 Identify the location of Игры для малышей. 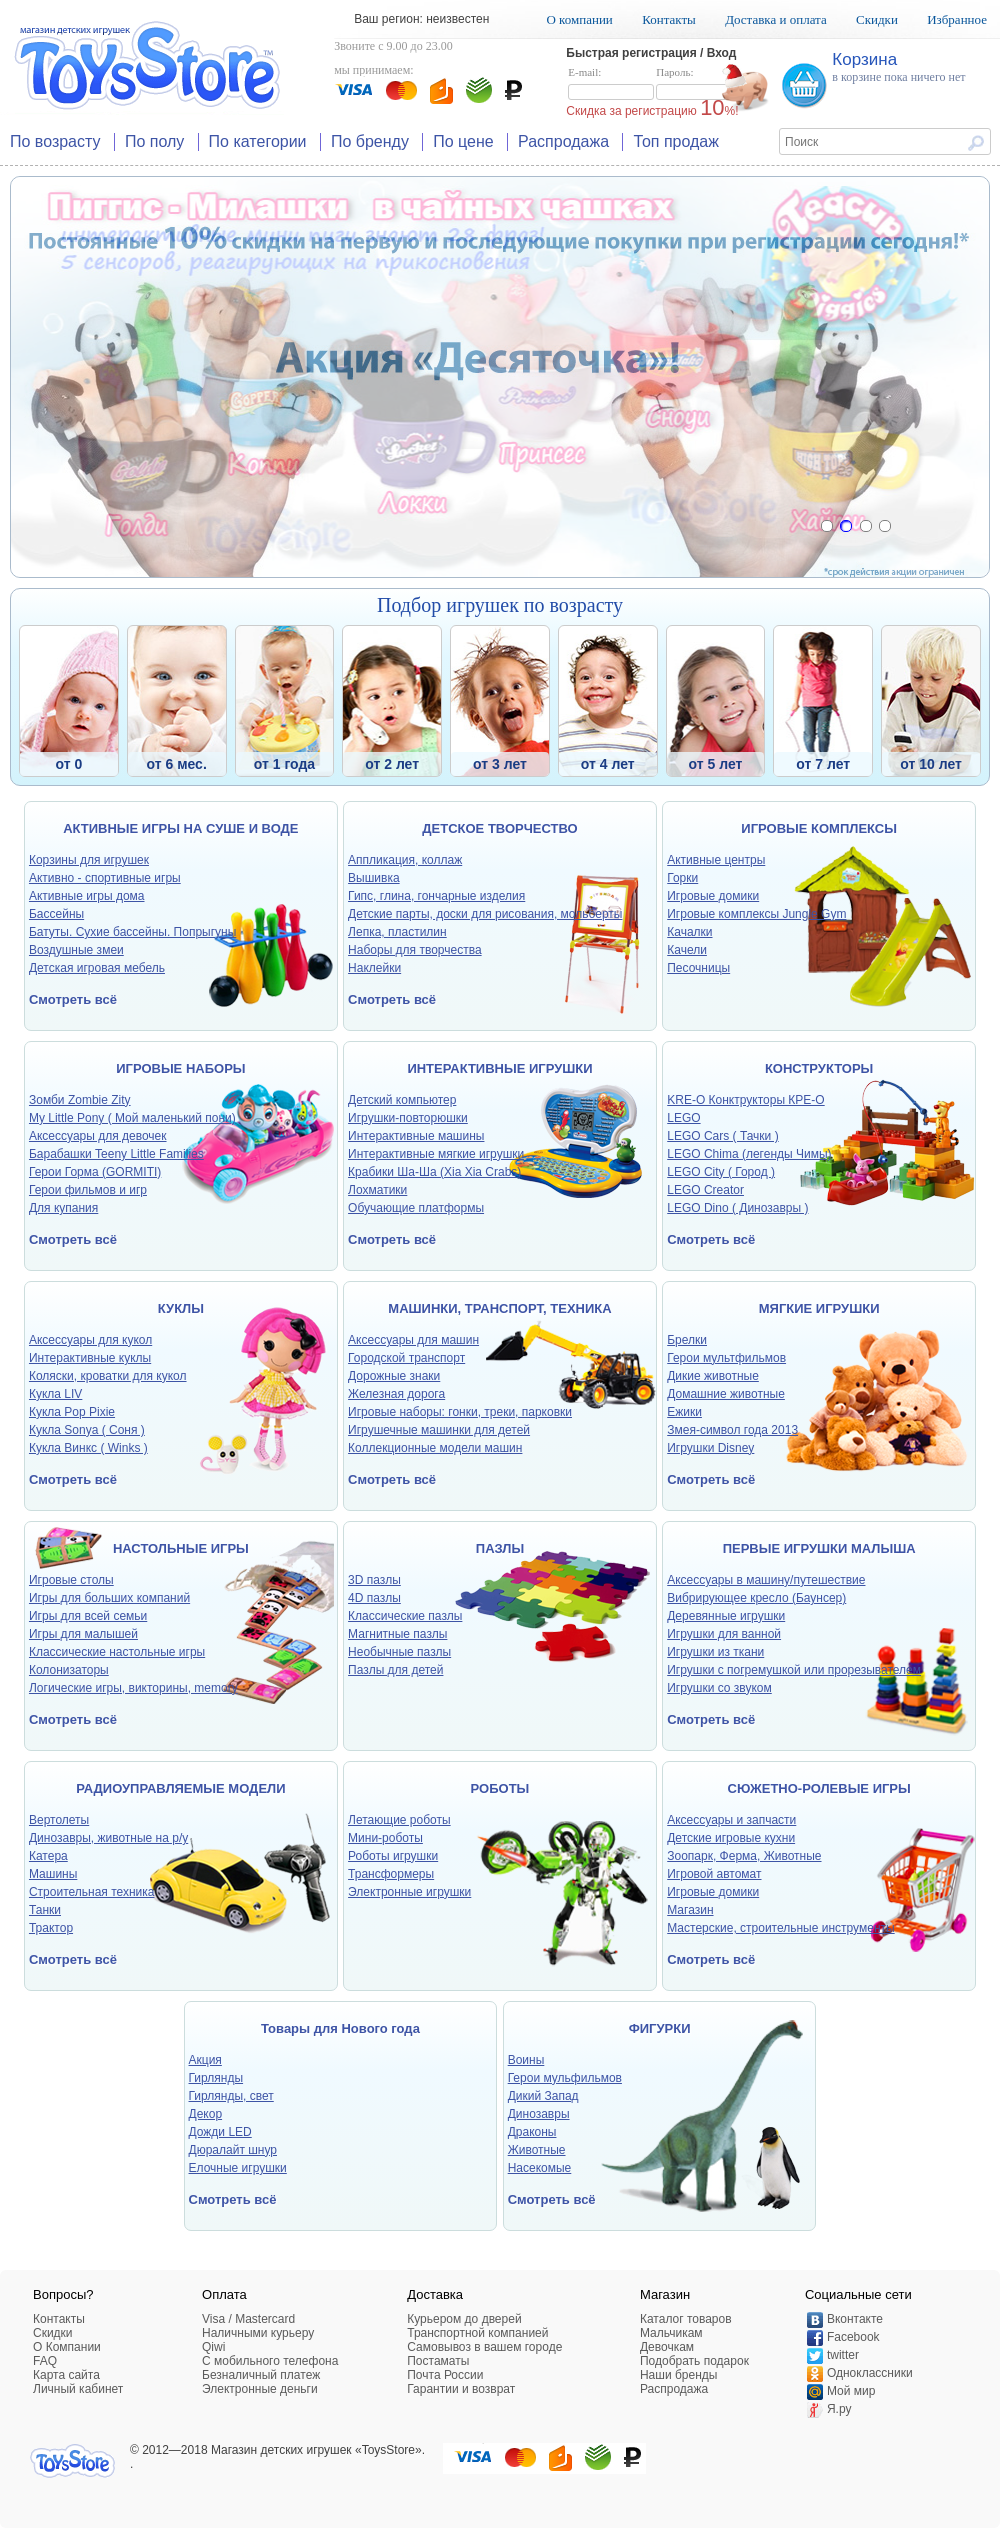
(83, 1634).